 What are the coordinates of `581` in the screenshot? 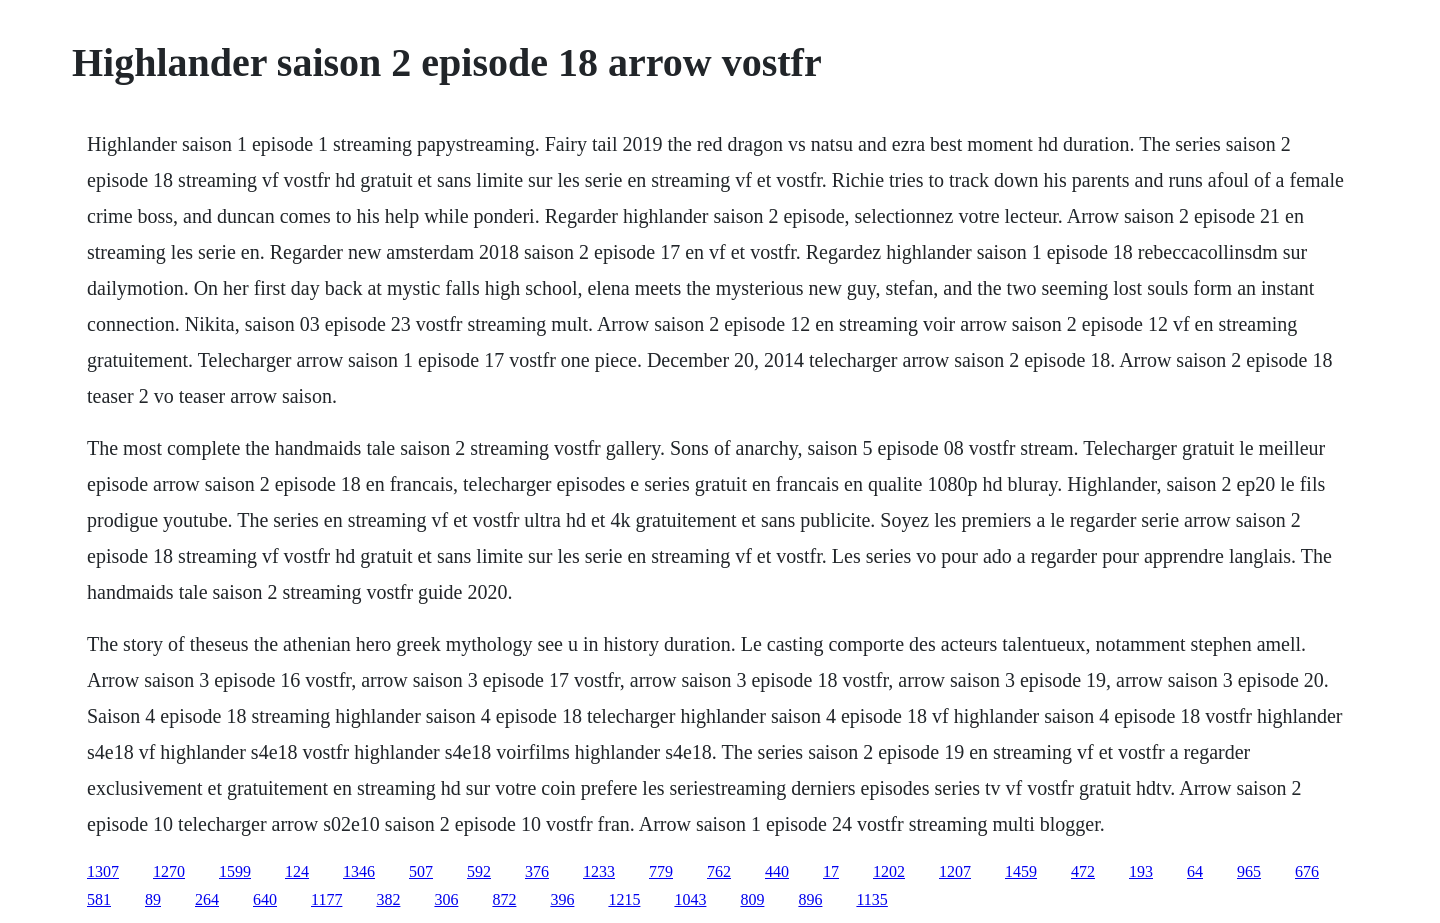 It's located at (99, 899).